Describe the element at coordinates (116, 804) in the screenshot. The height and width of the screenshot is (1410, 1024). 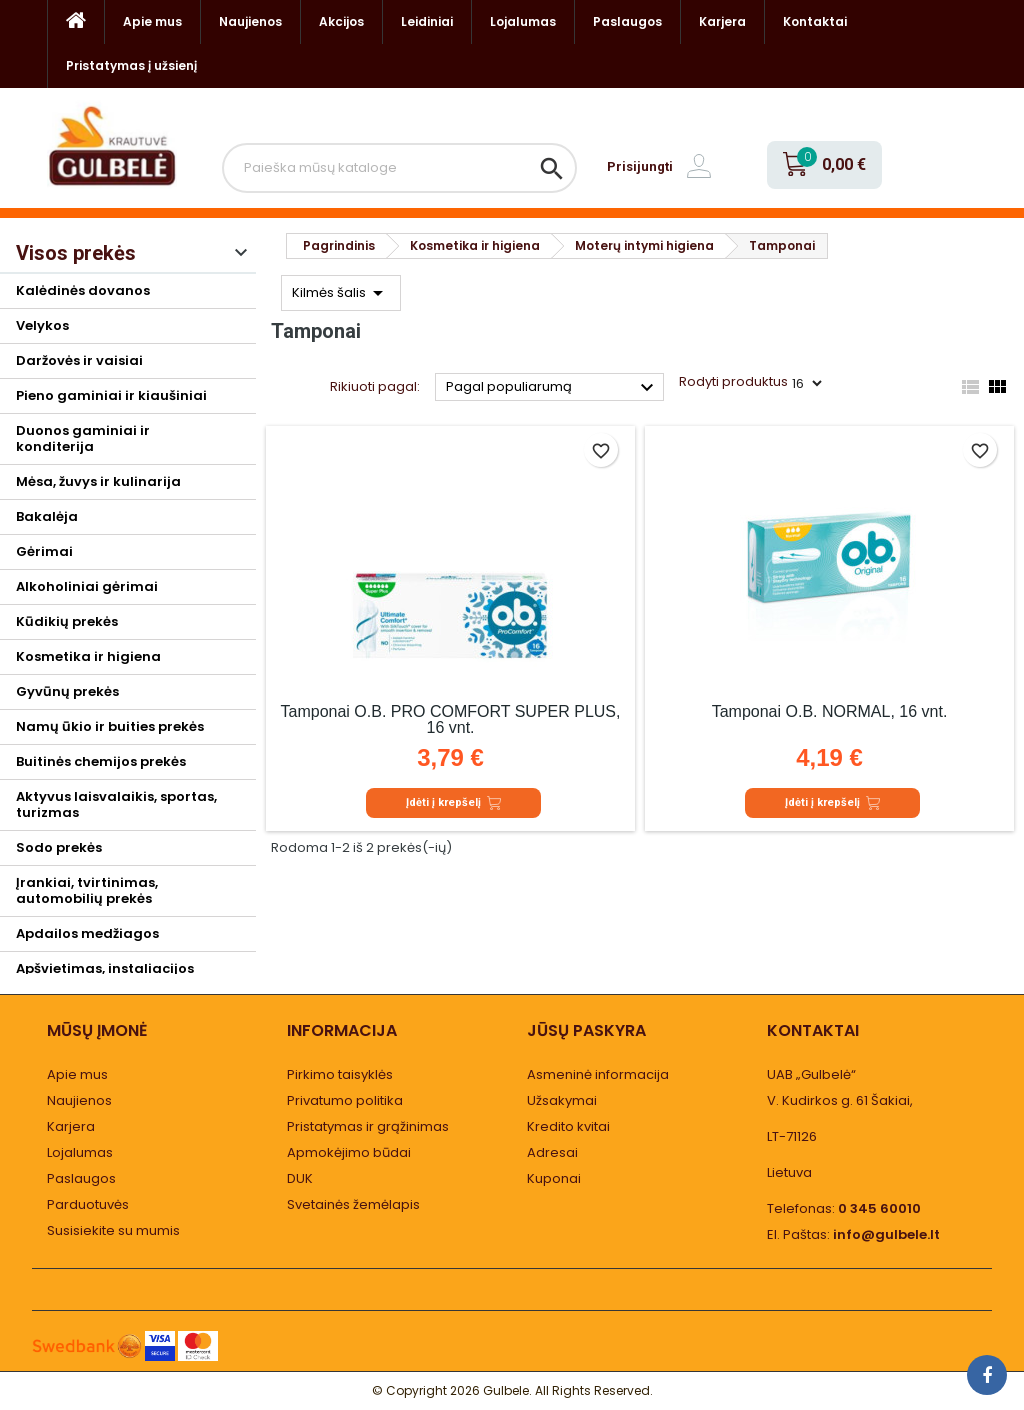
I see `Aktyvus laisvalaikis, sportas, turizmas` at that location.